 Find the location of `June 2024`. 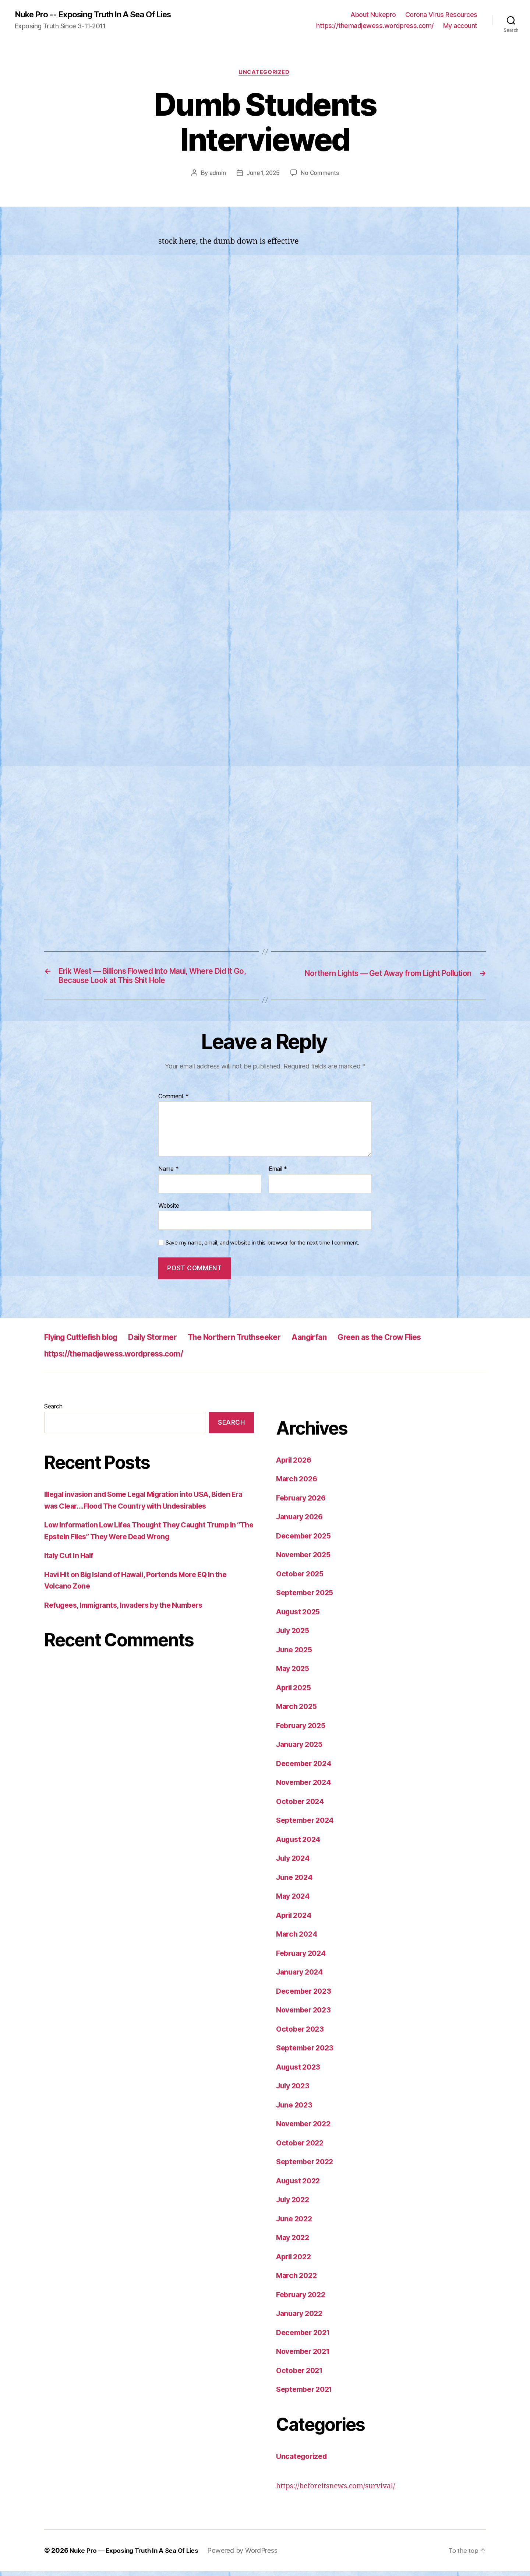

June 2024 is located at coordinates (296, 1882).